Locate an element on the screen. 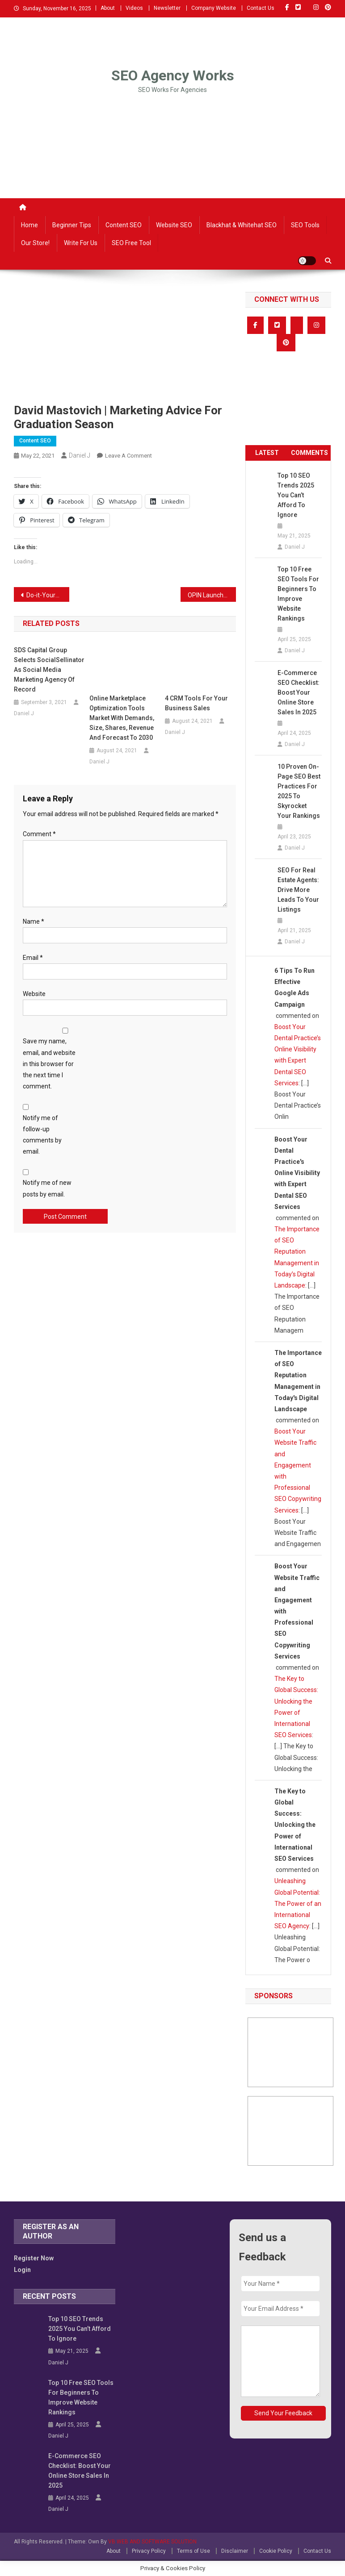 This screenshot has height=2576, width=345. Website SEO is located at coordinates (174, 225).